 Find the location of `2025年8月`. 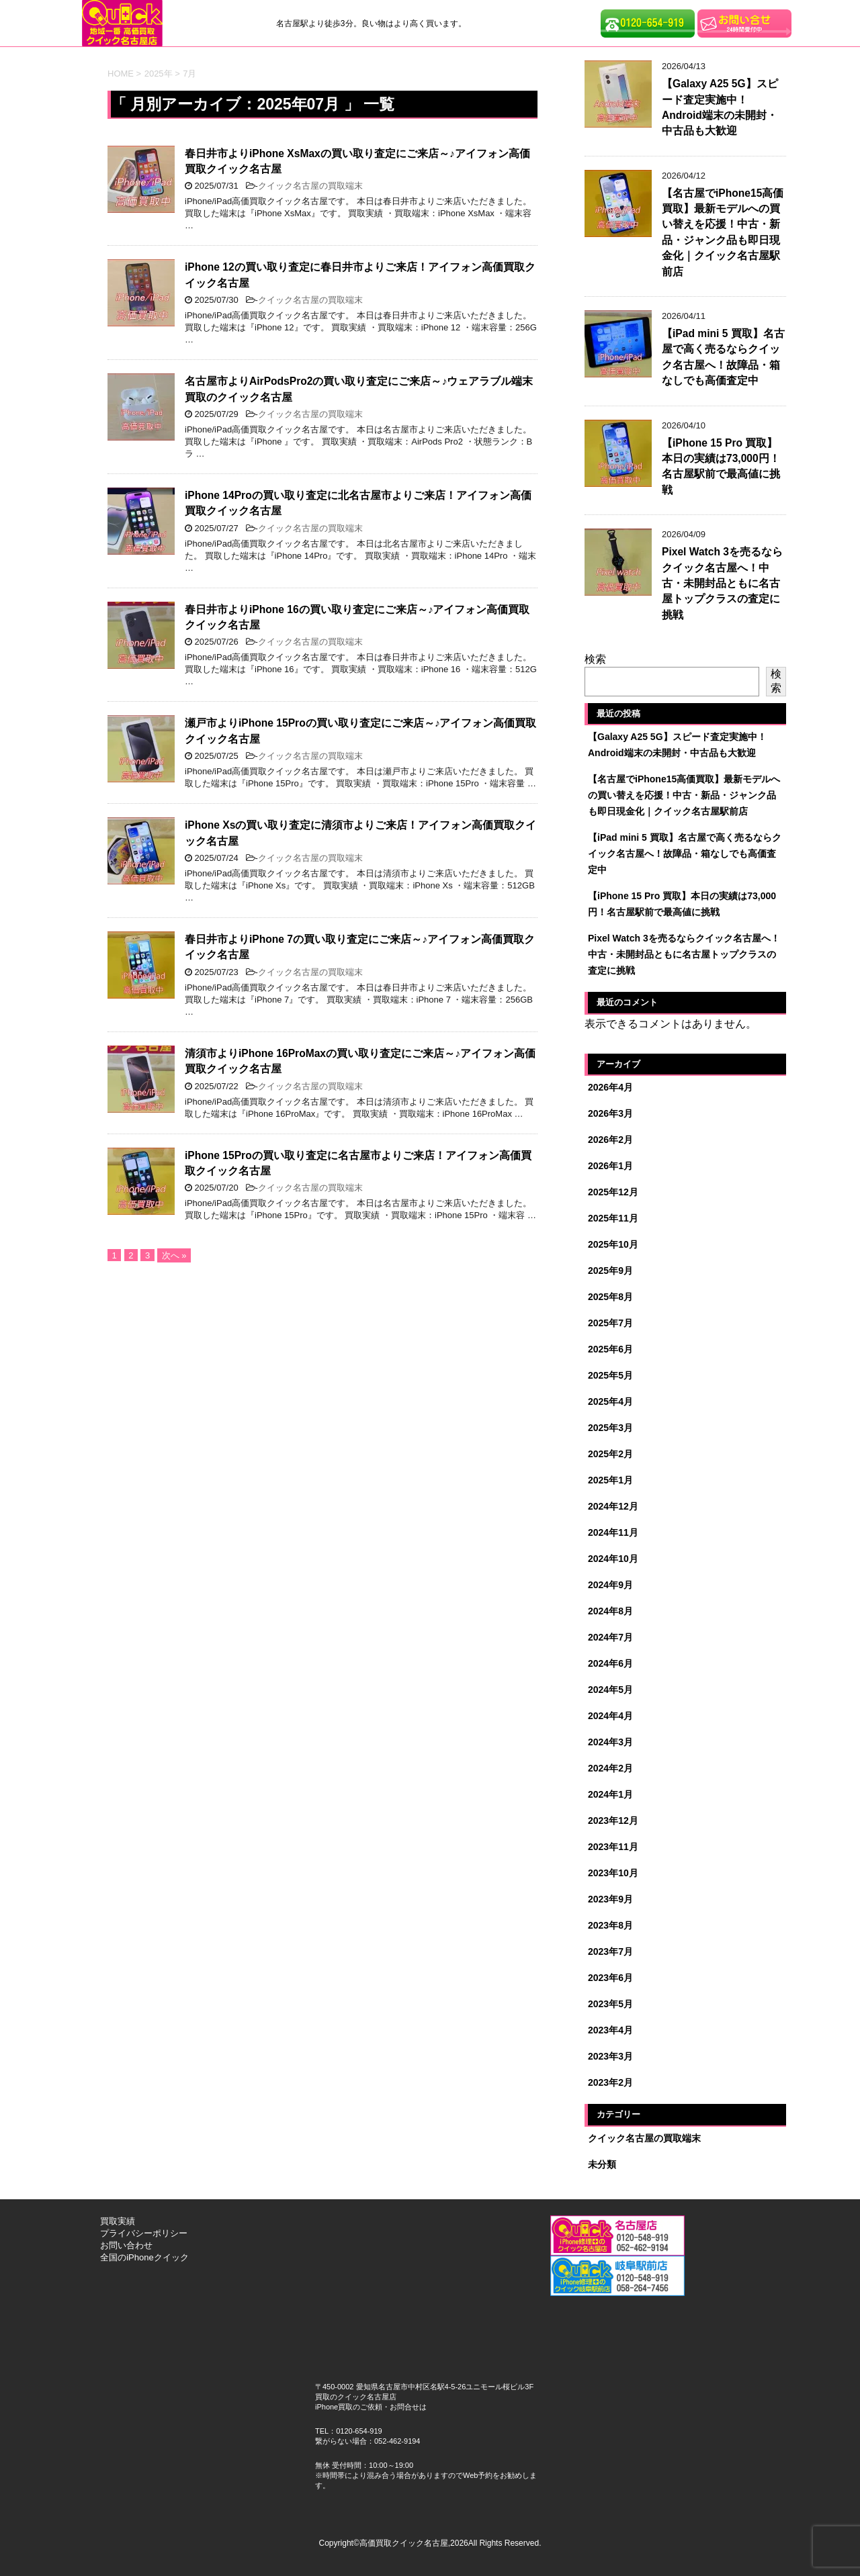

2025年8月 is located at coordinates (610, 1296).